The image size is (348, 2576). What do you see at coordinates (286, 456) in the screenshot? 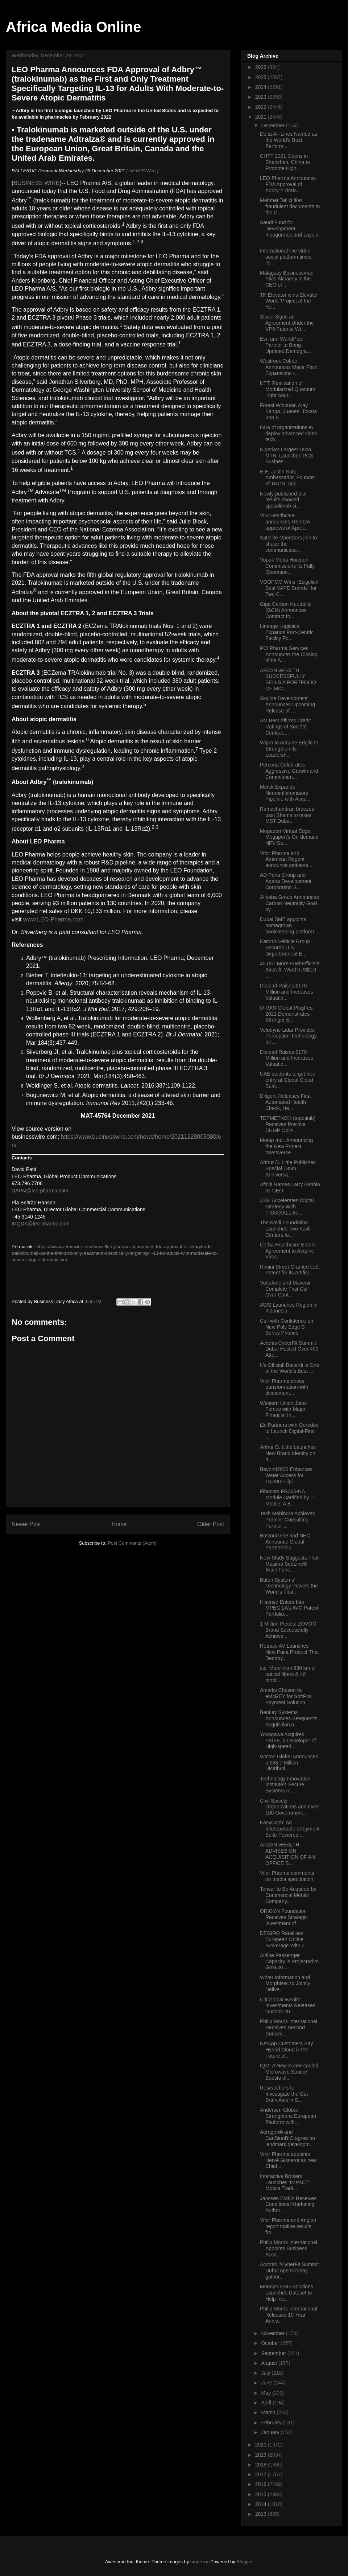
I see `Nigeria’s Largest Telco, MTN, Launches RCS Busines...` at bounding box center [286, 456].